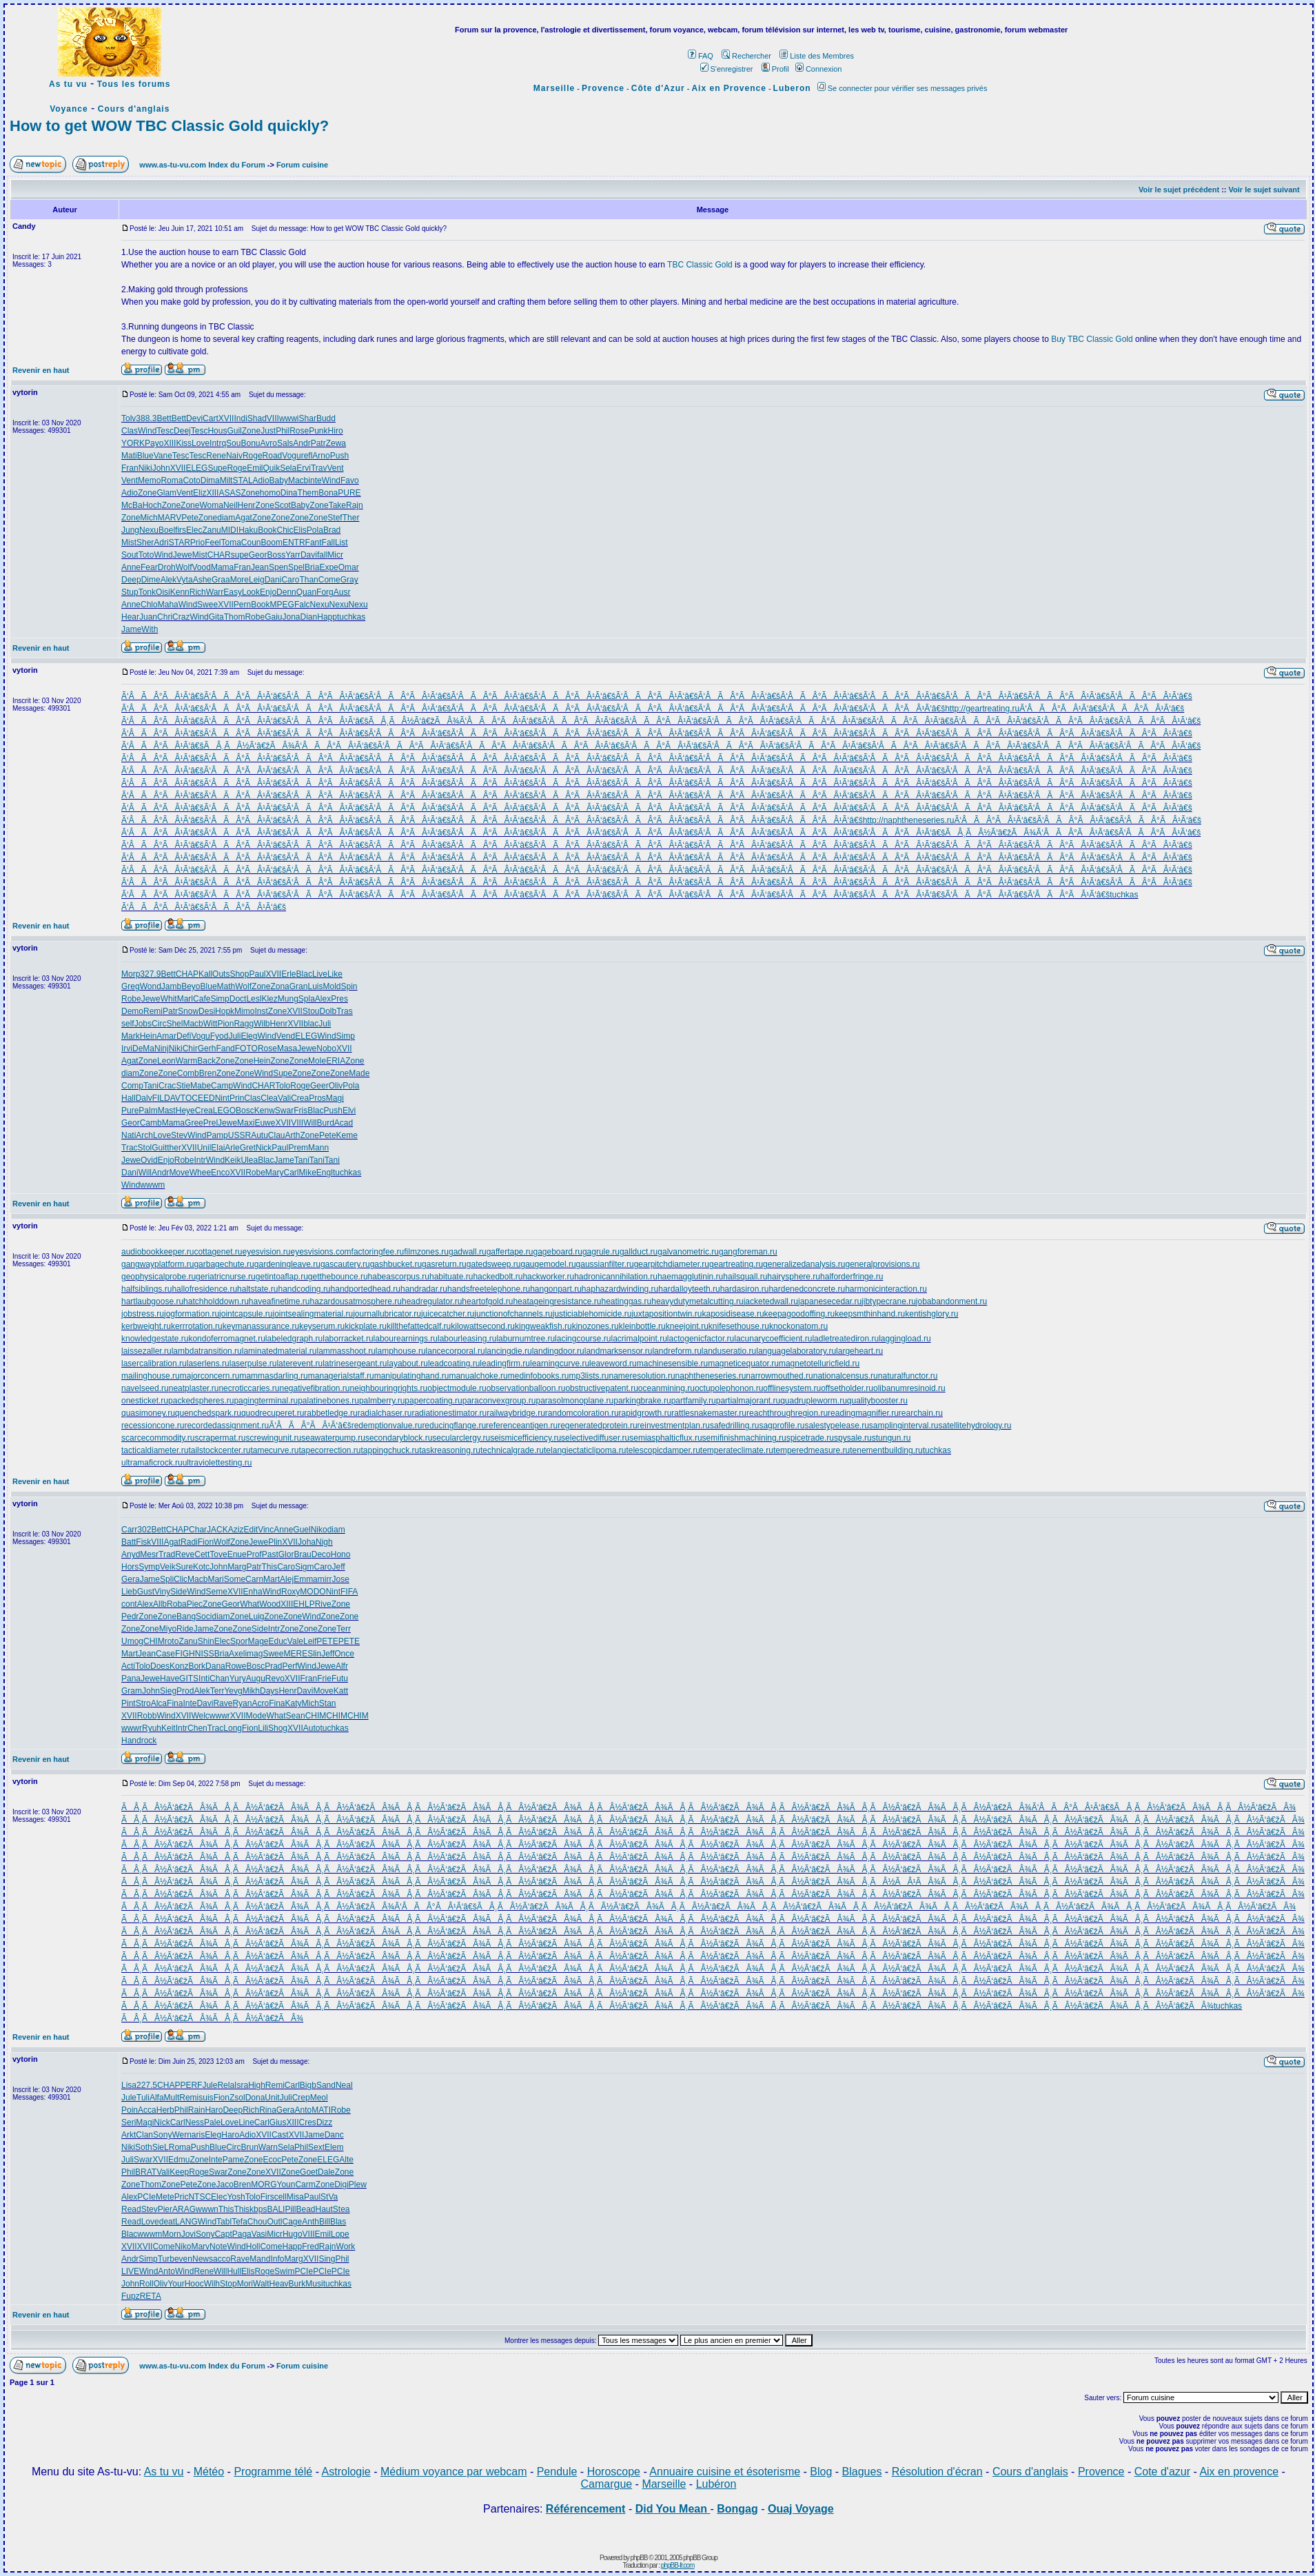  I want to click on Scot, so click(282, 505).